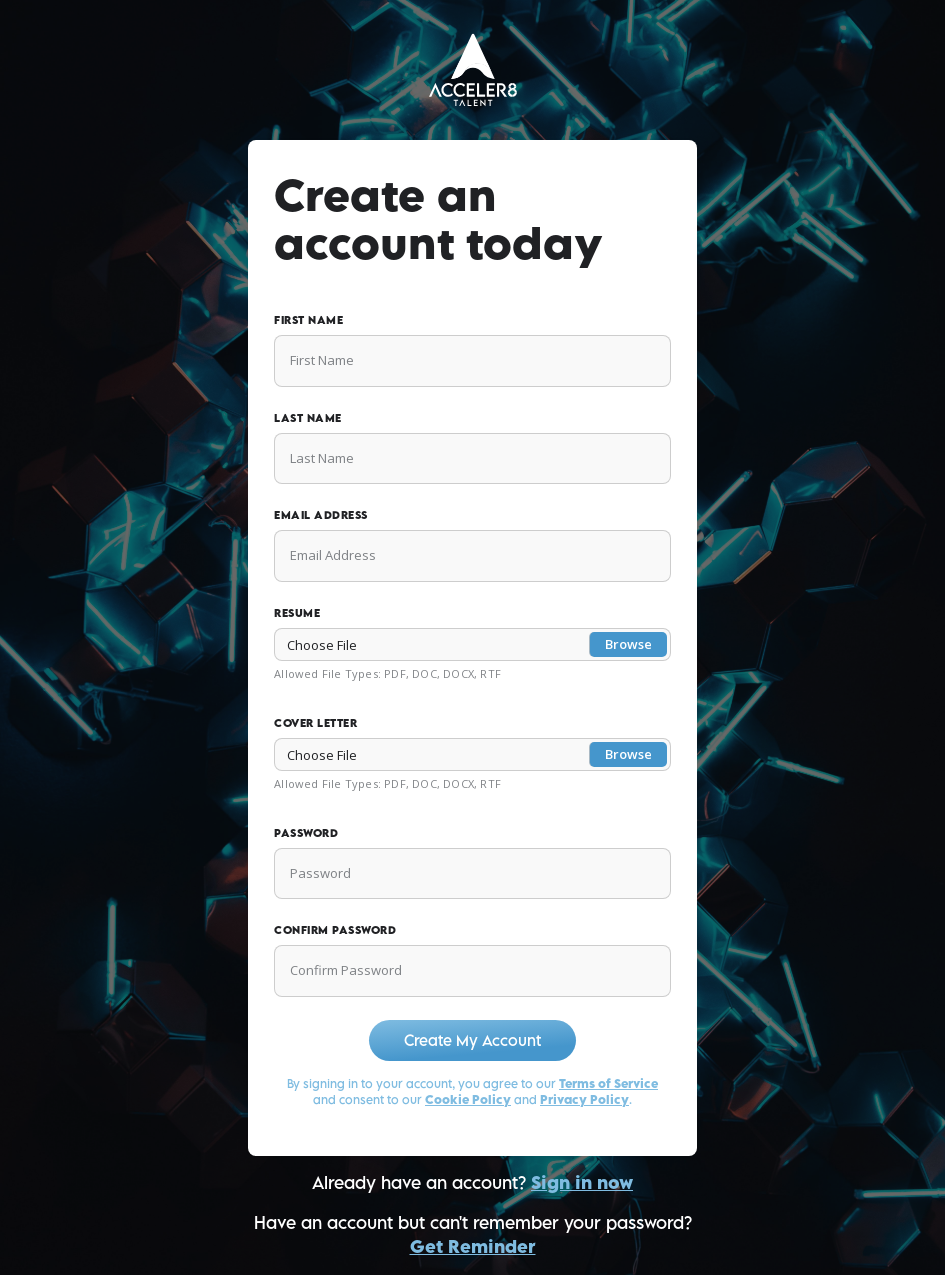  What do you see at coordinates (584, 1099) in the screenshot?
I see `Privacy Policy` at bounding box center [584, 1099].